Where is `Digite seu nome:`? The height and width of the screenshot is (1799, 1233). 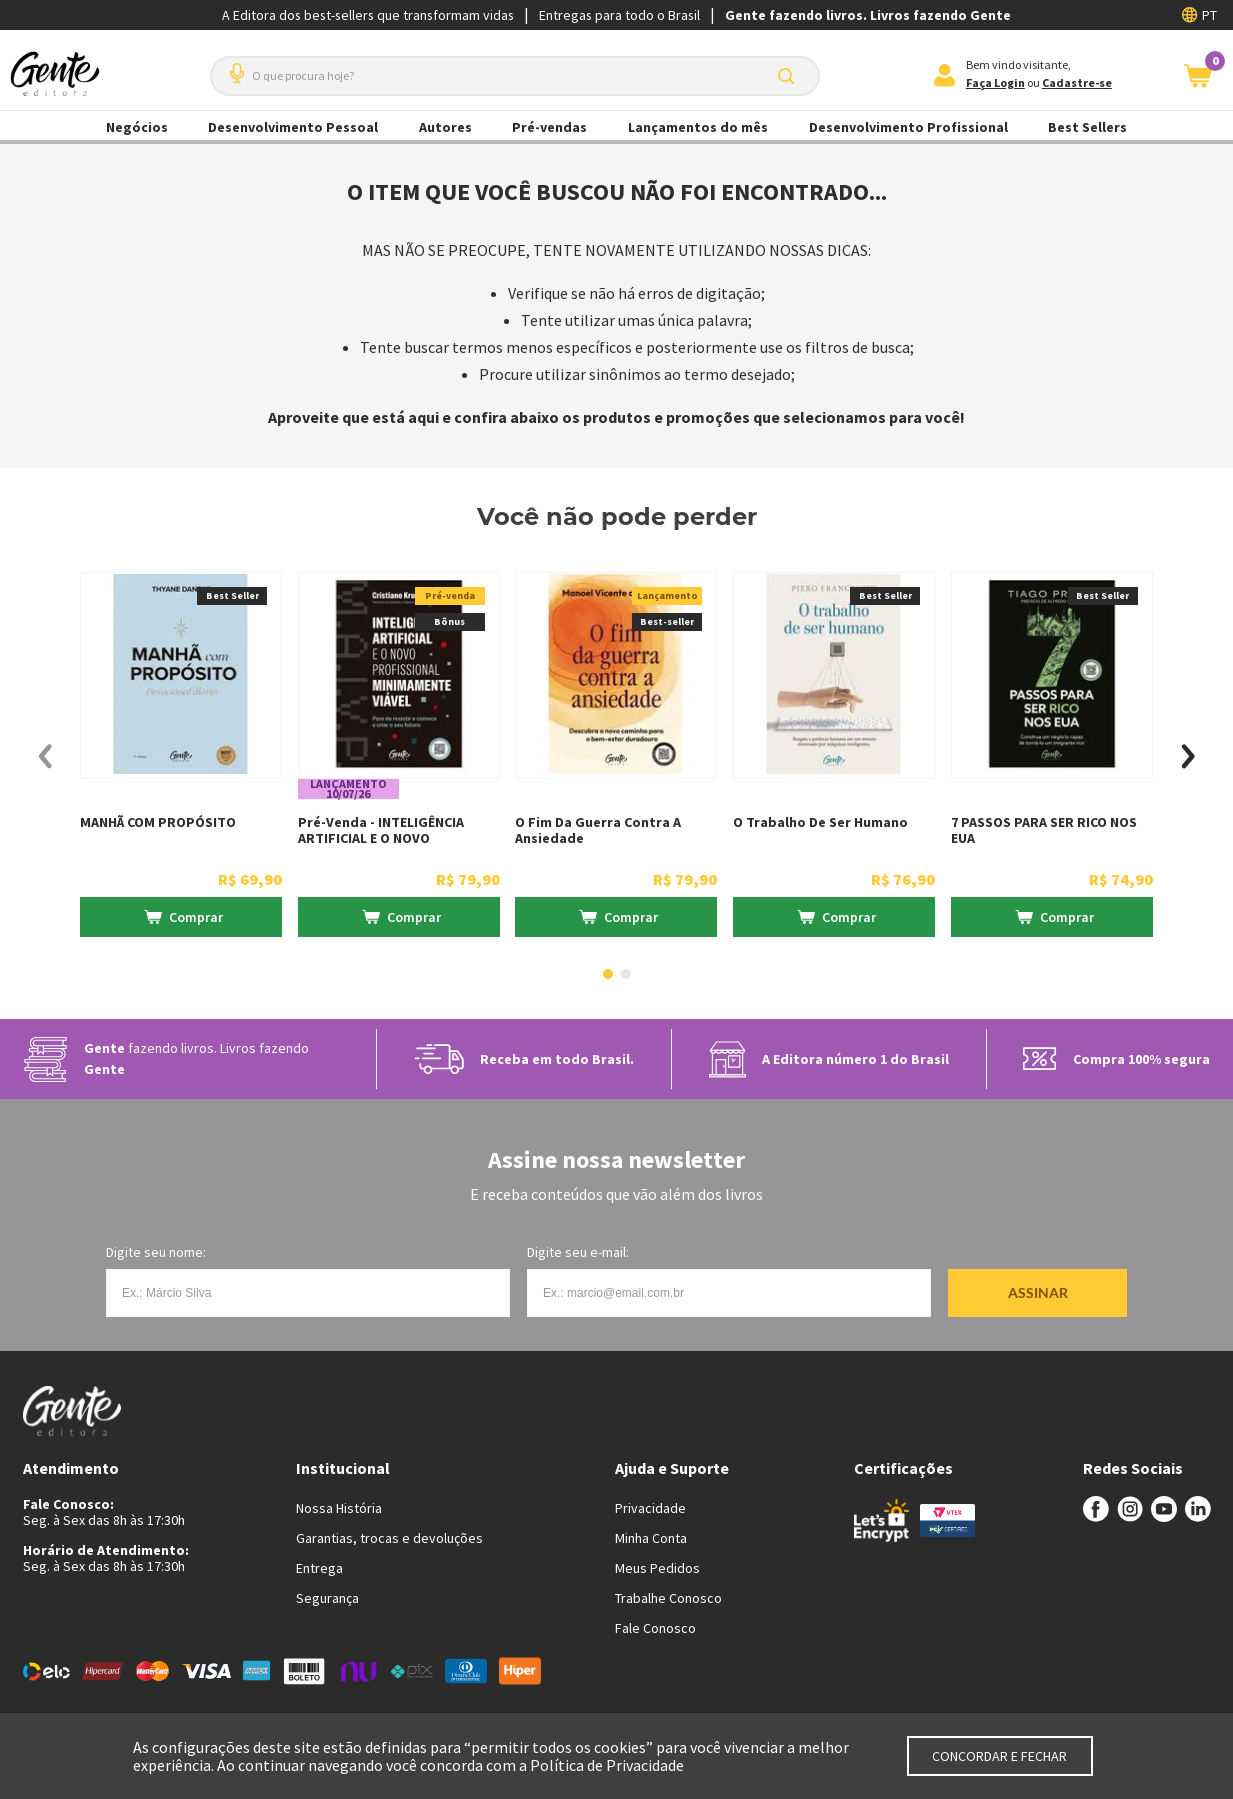 Digite seu nome: is located at coordinates (156, 1252).